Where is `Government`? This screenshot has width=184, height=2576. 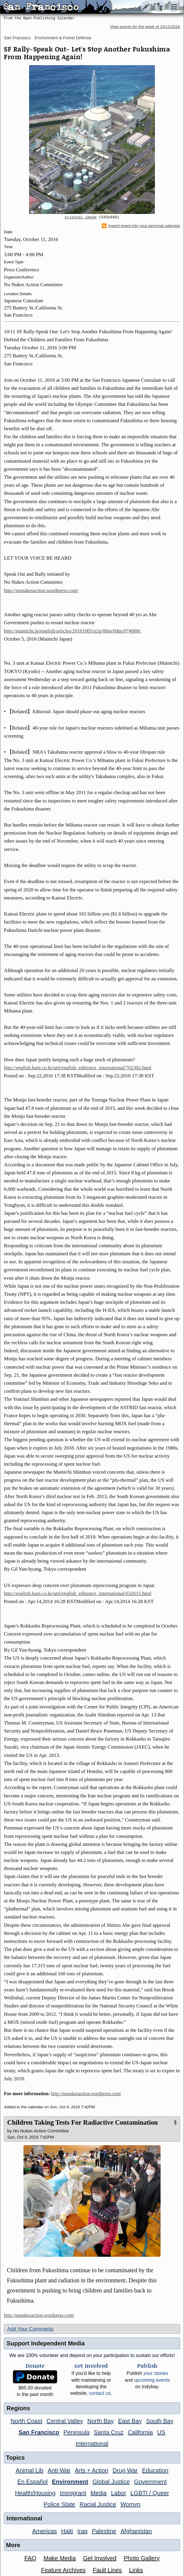 Government is located at coordinates (150, 2481).